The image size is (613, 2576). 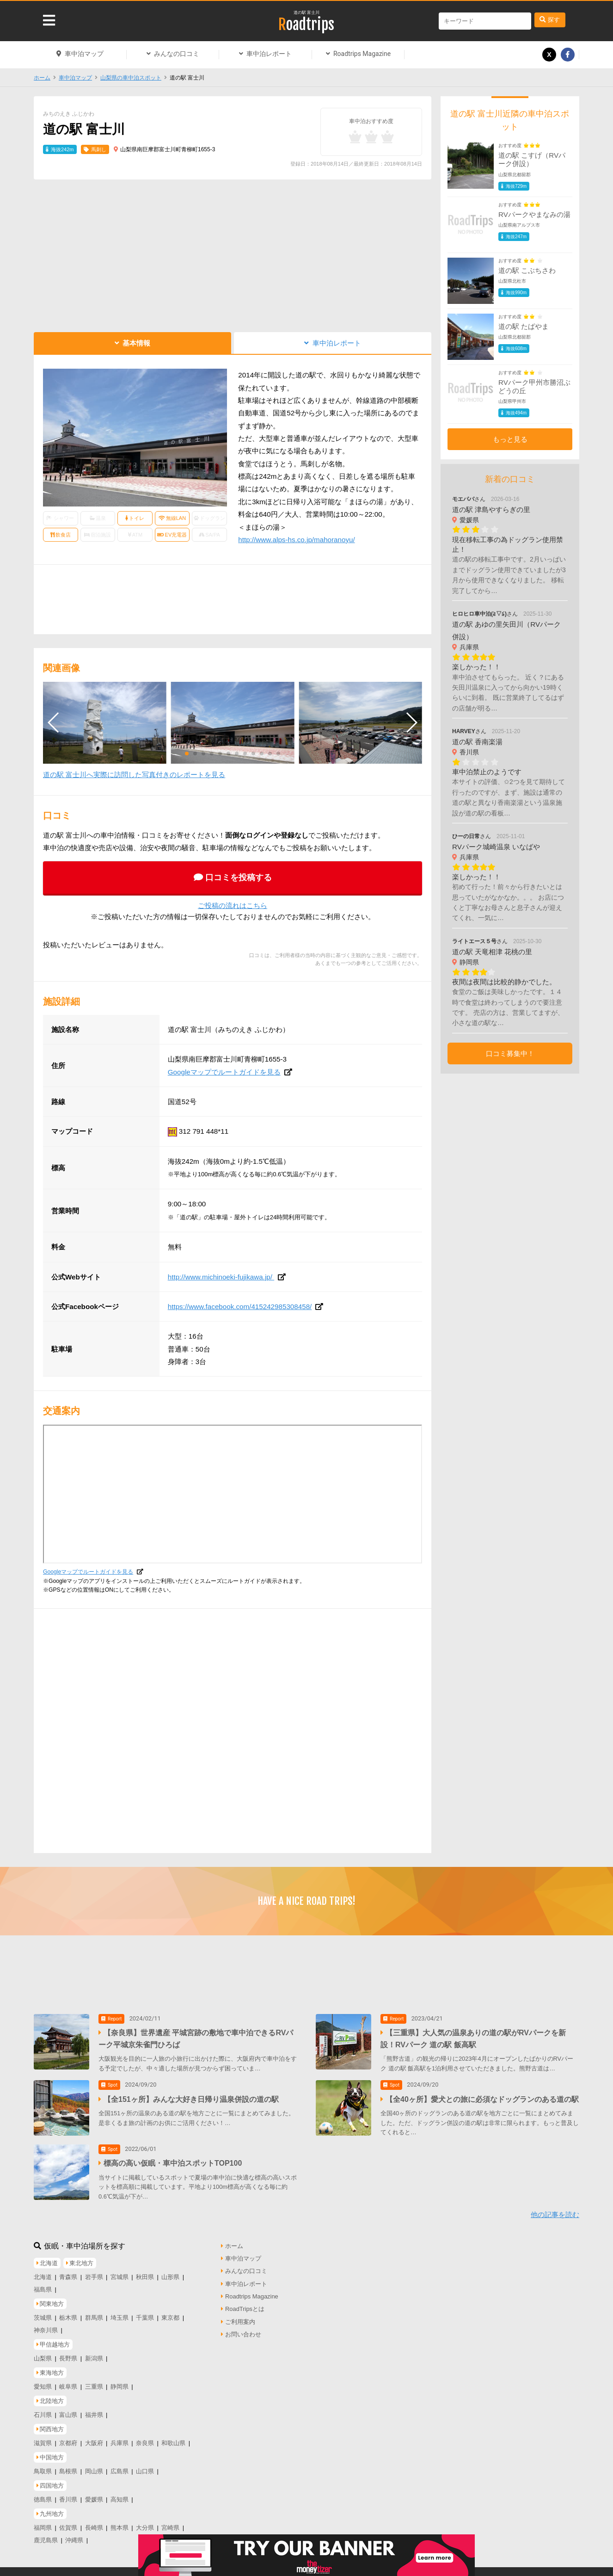 What do you see at coordinates (134, 774) in the screenshot?
I see `道の駅 富士川へ実際に訪問した写真付きのレポートを見る` at bounding box center [134, 774].